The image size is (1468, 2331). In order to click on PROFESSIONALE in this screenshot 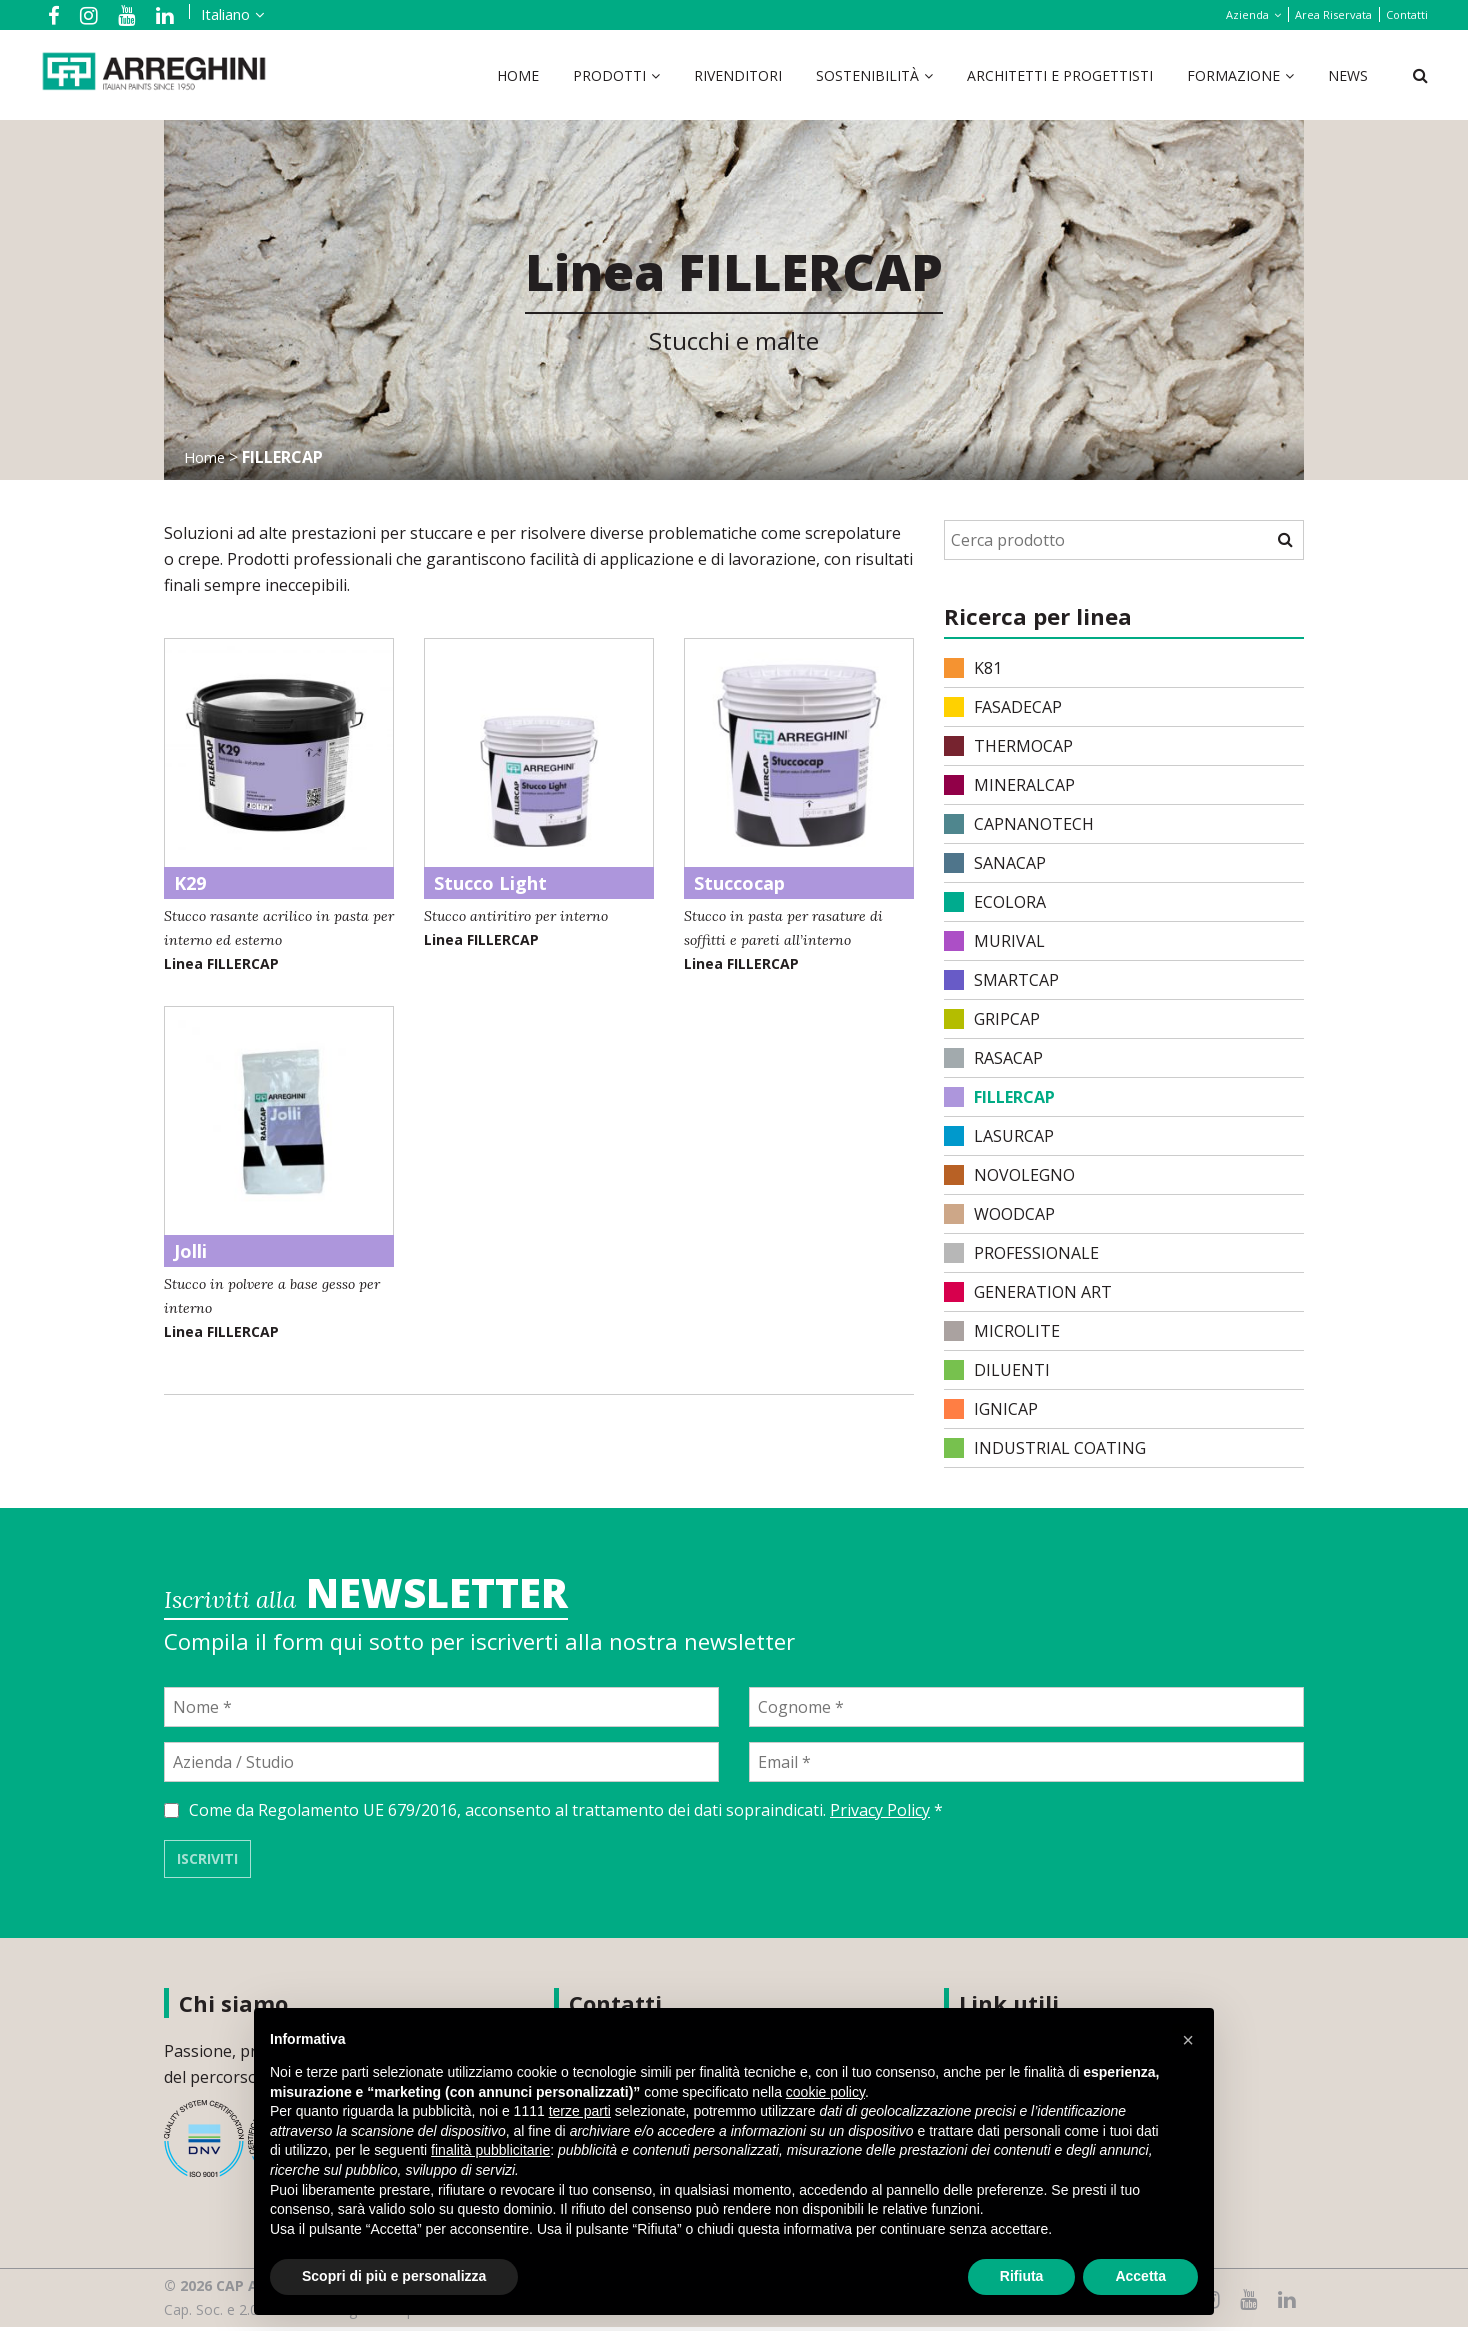, I will do `click(1021, 1253)`.